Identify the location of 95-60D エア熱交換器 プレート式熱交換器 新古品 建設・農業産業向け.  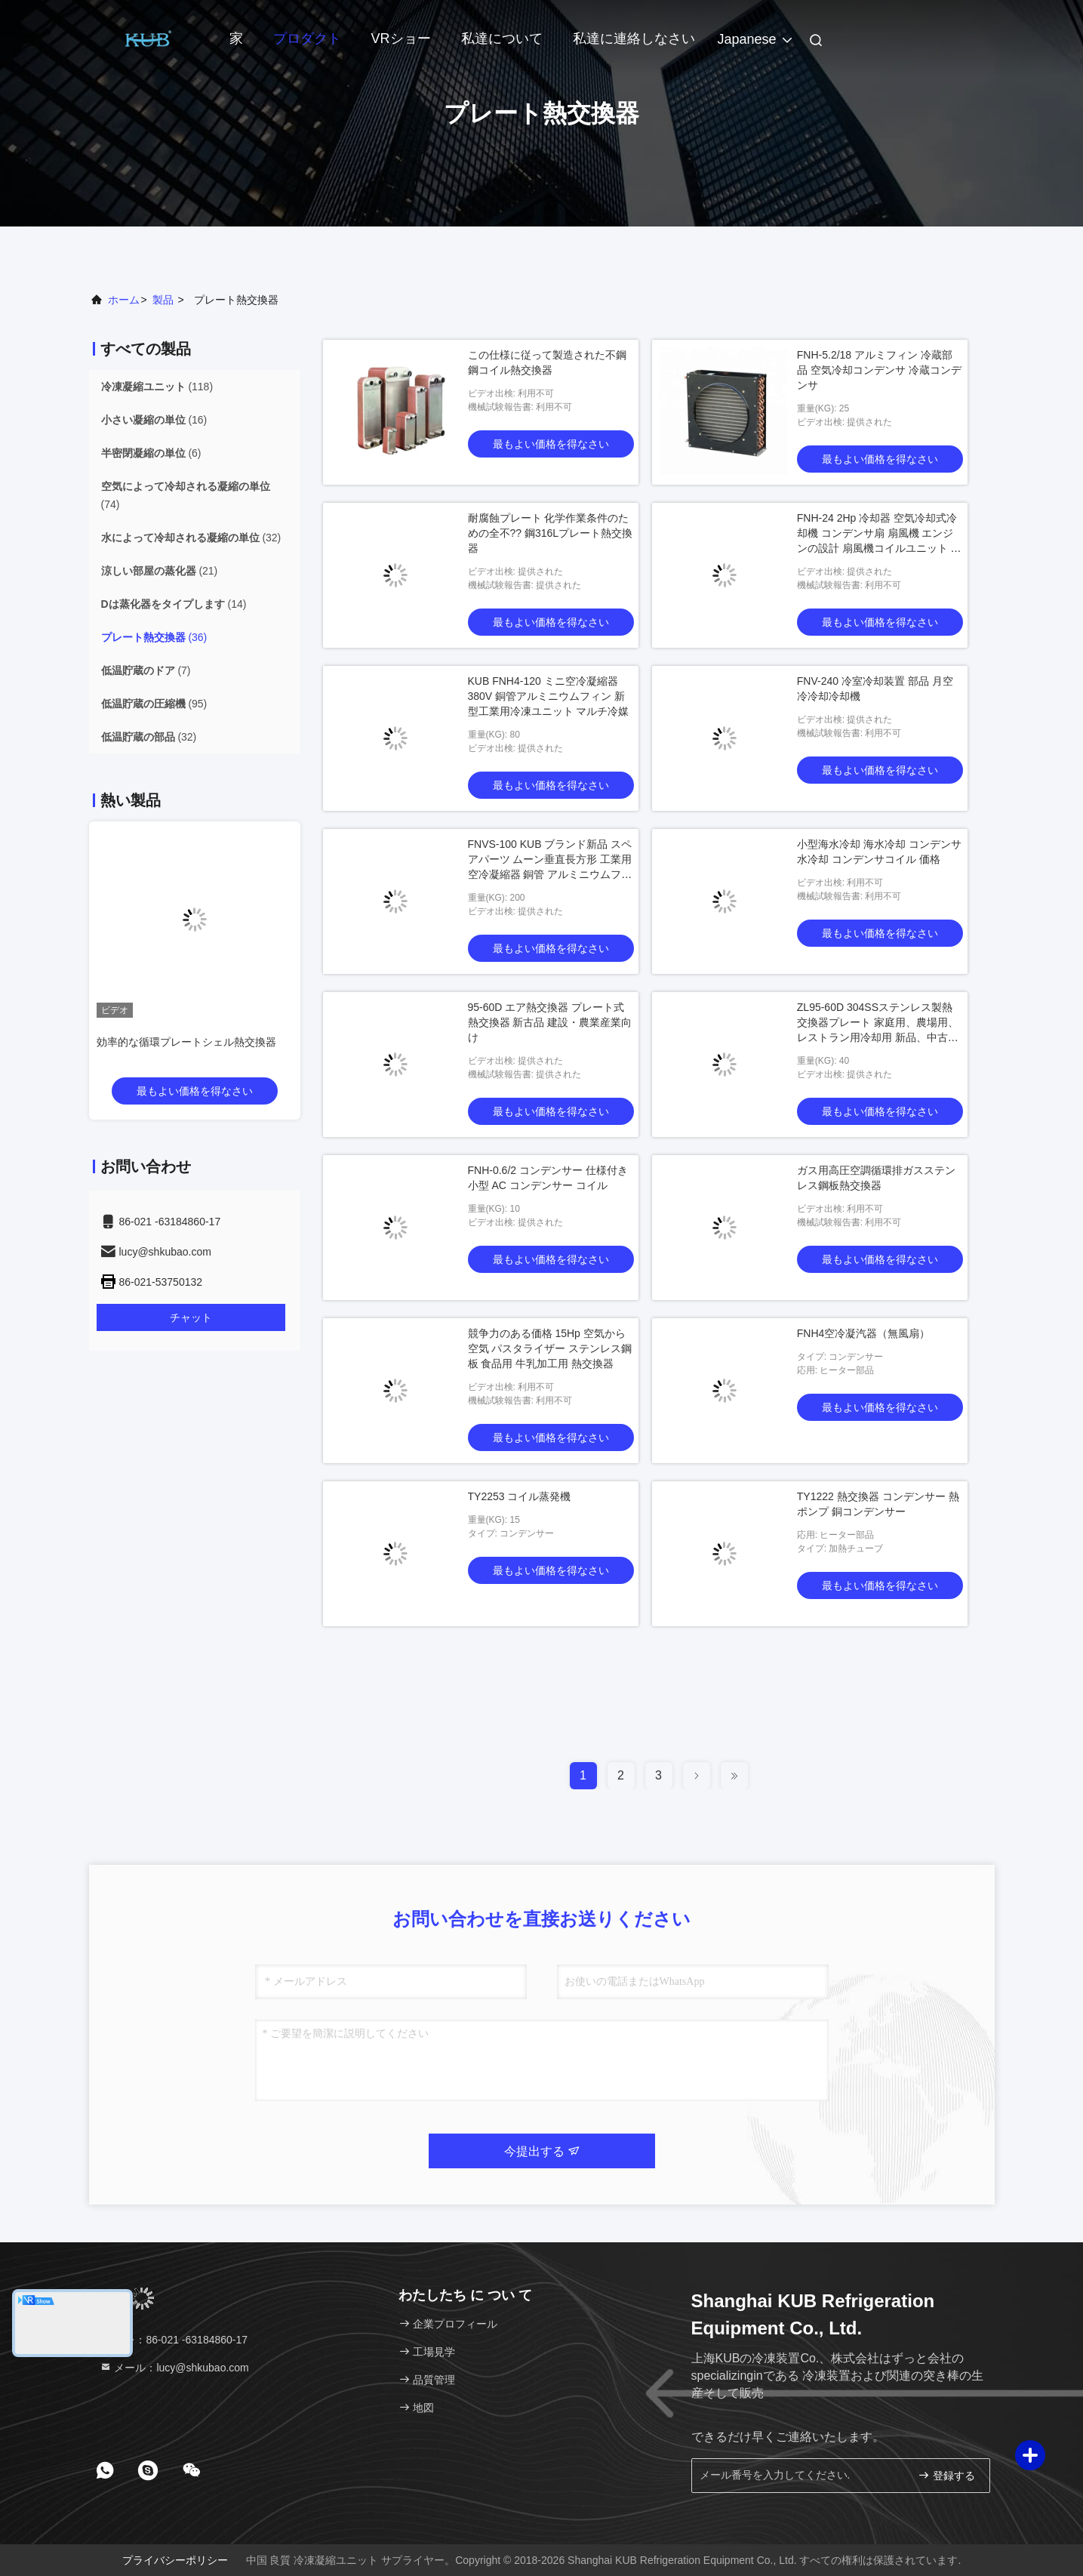
(550, 1022).